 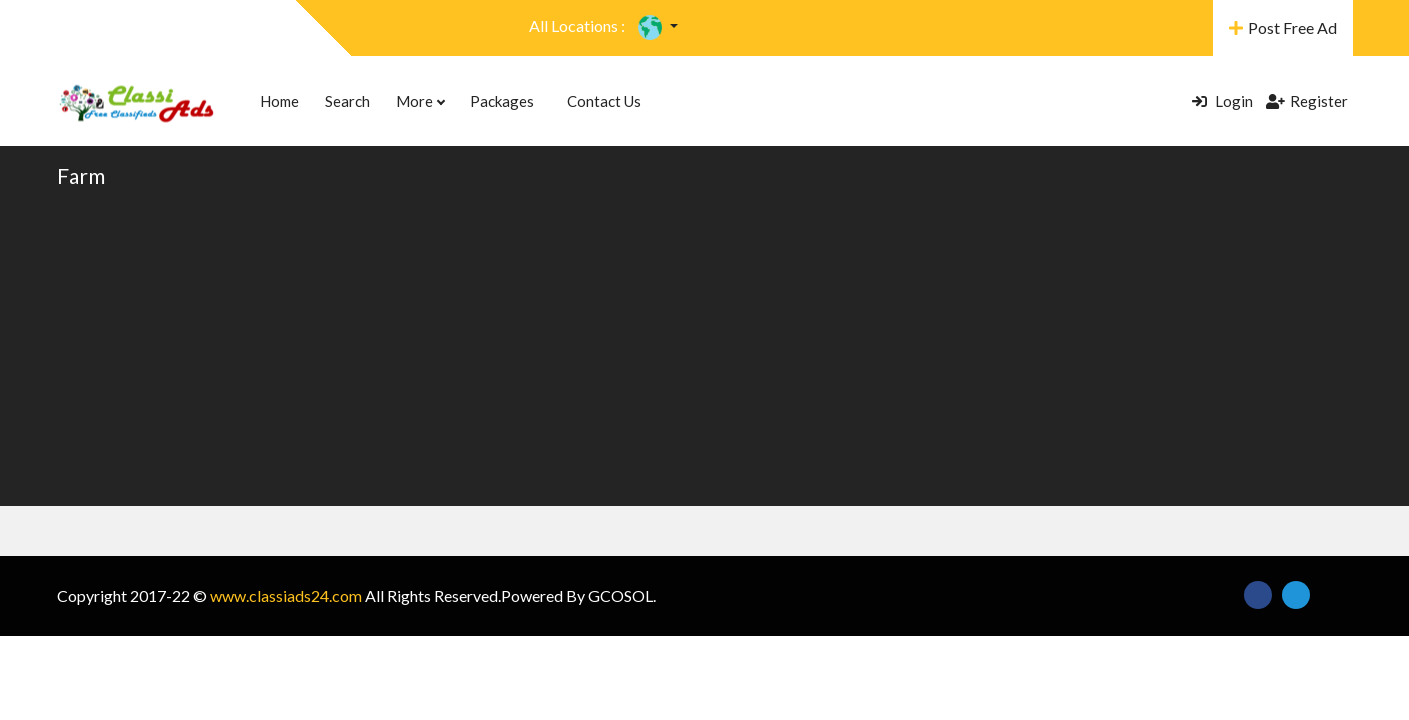 I want to click on Contact Us, so click(x=604, y=101).